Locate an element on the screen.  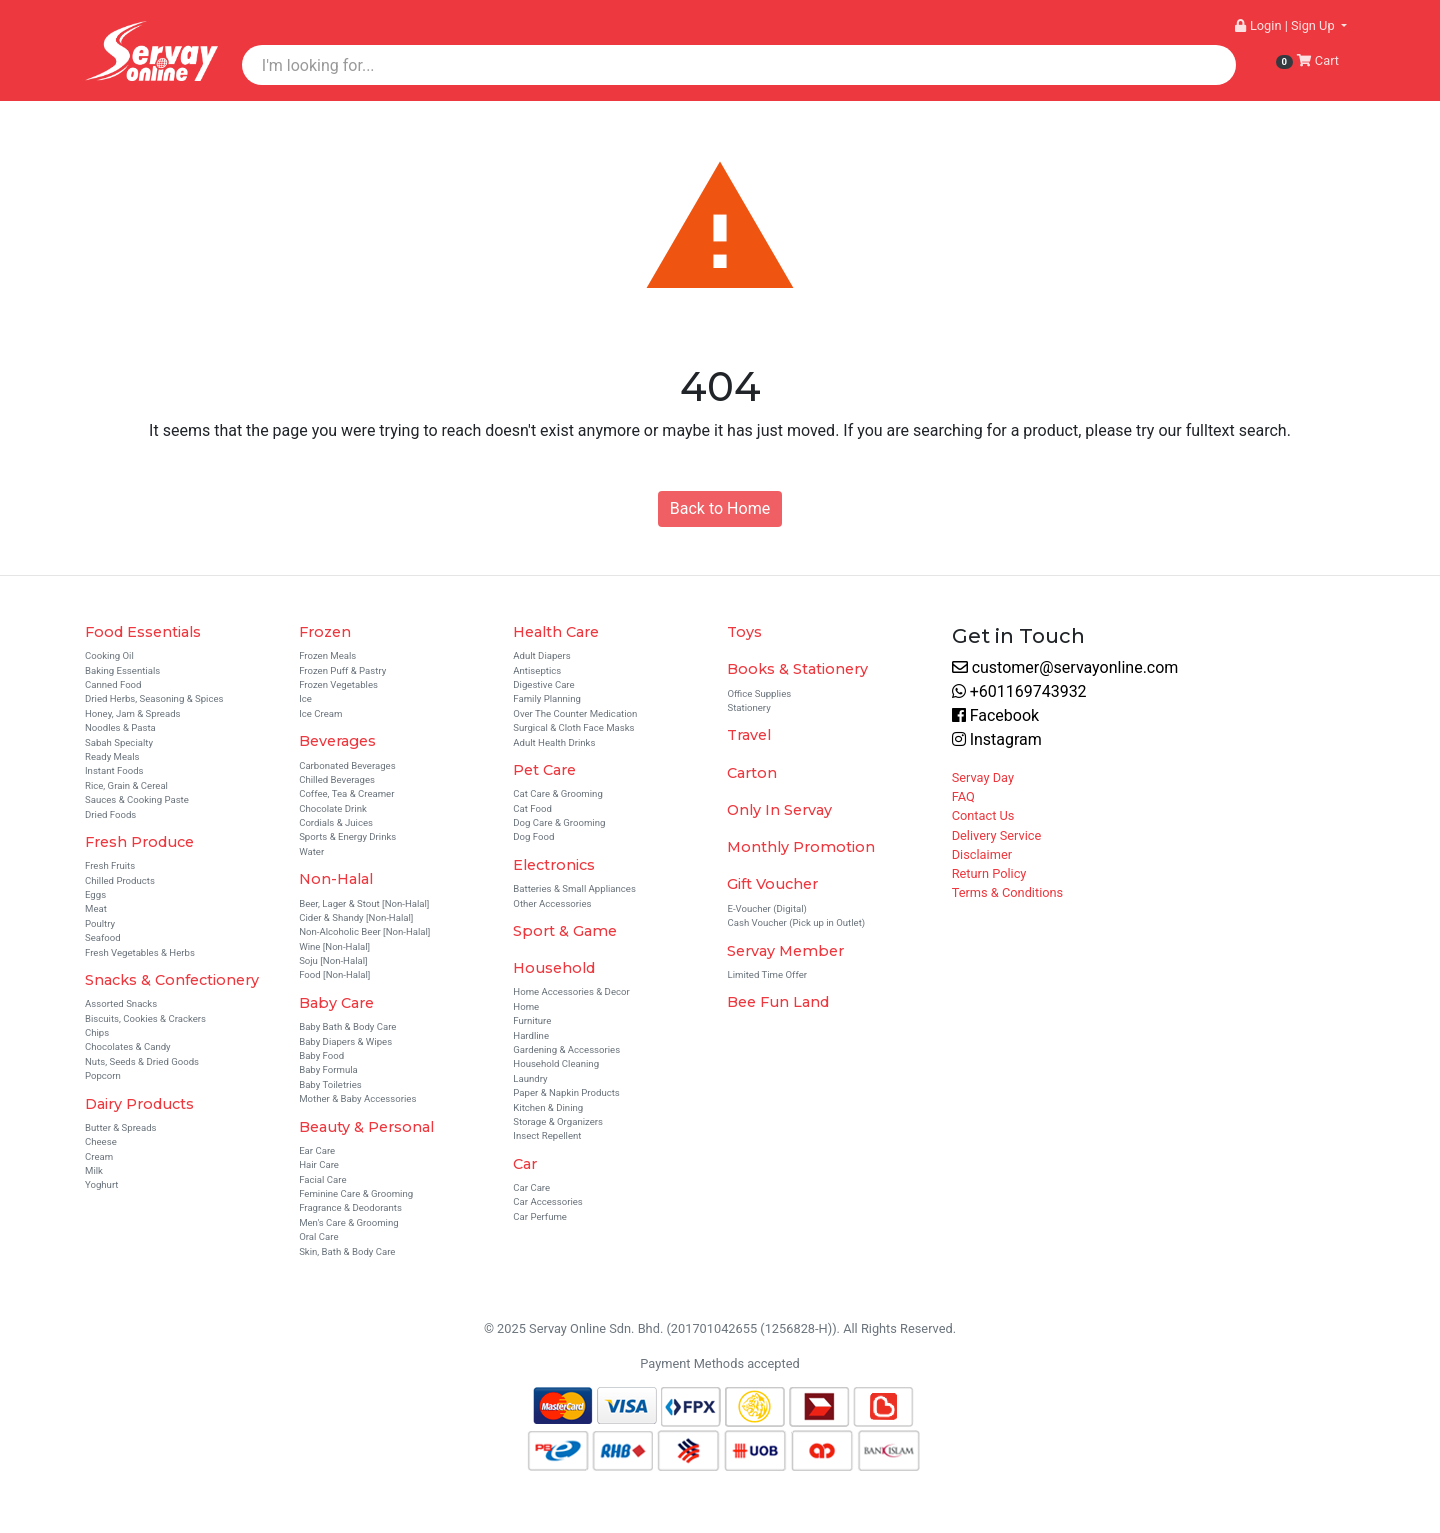
Chilled Products is located at coordinates (120, 880).